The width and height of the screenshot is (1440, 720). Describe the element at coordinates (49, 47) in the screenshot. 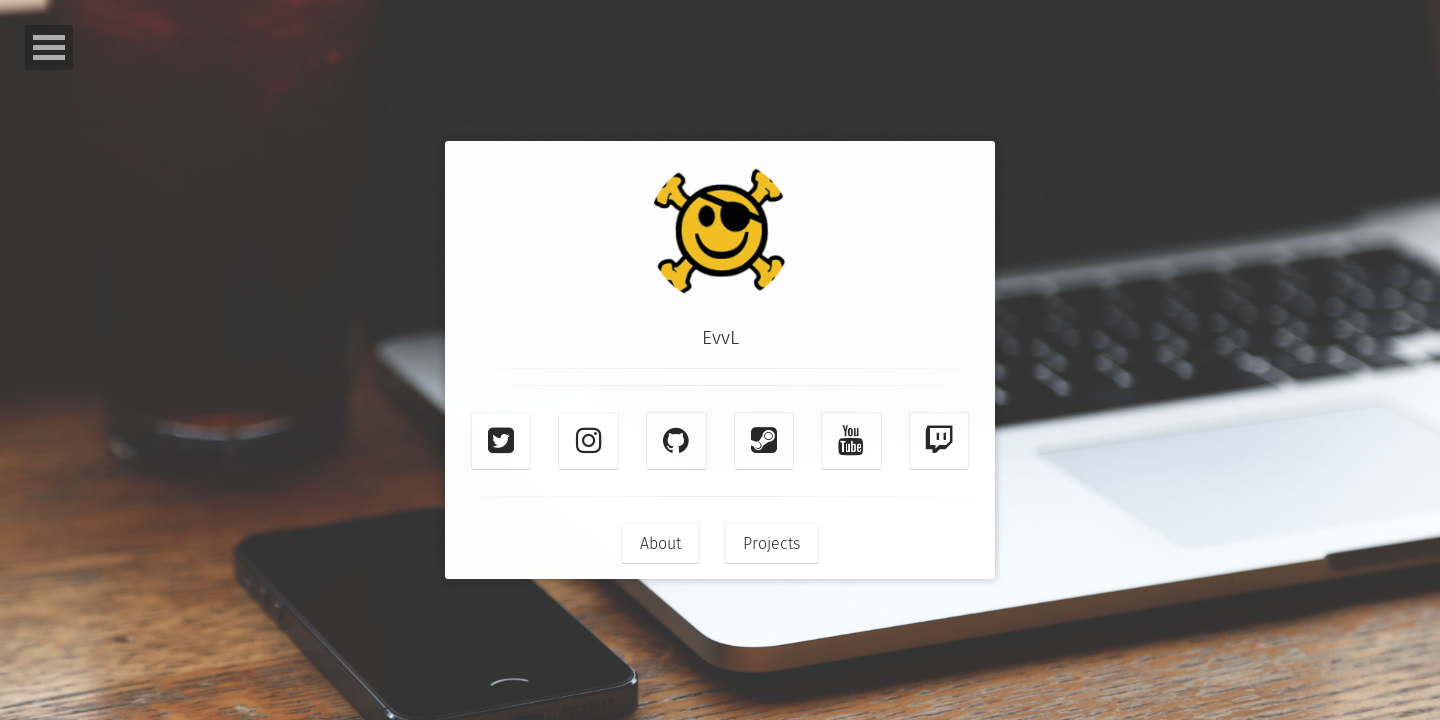

I see `Open Menu` at that location.